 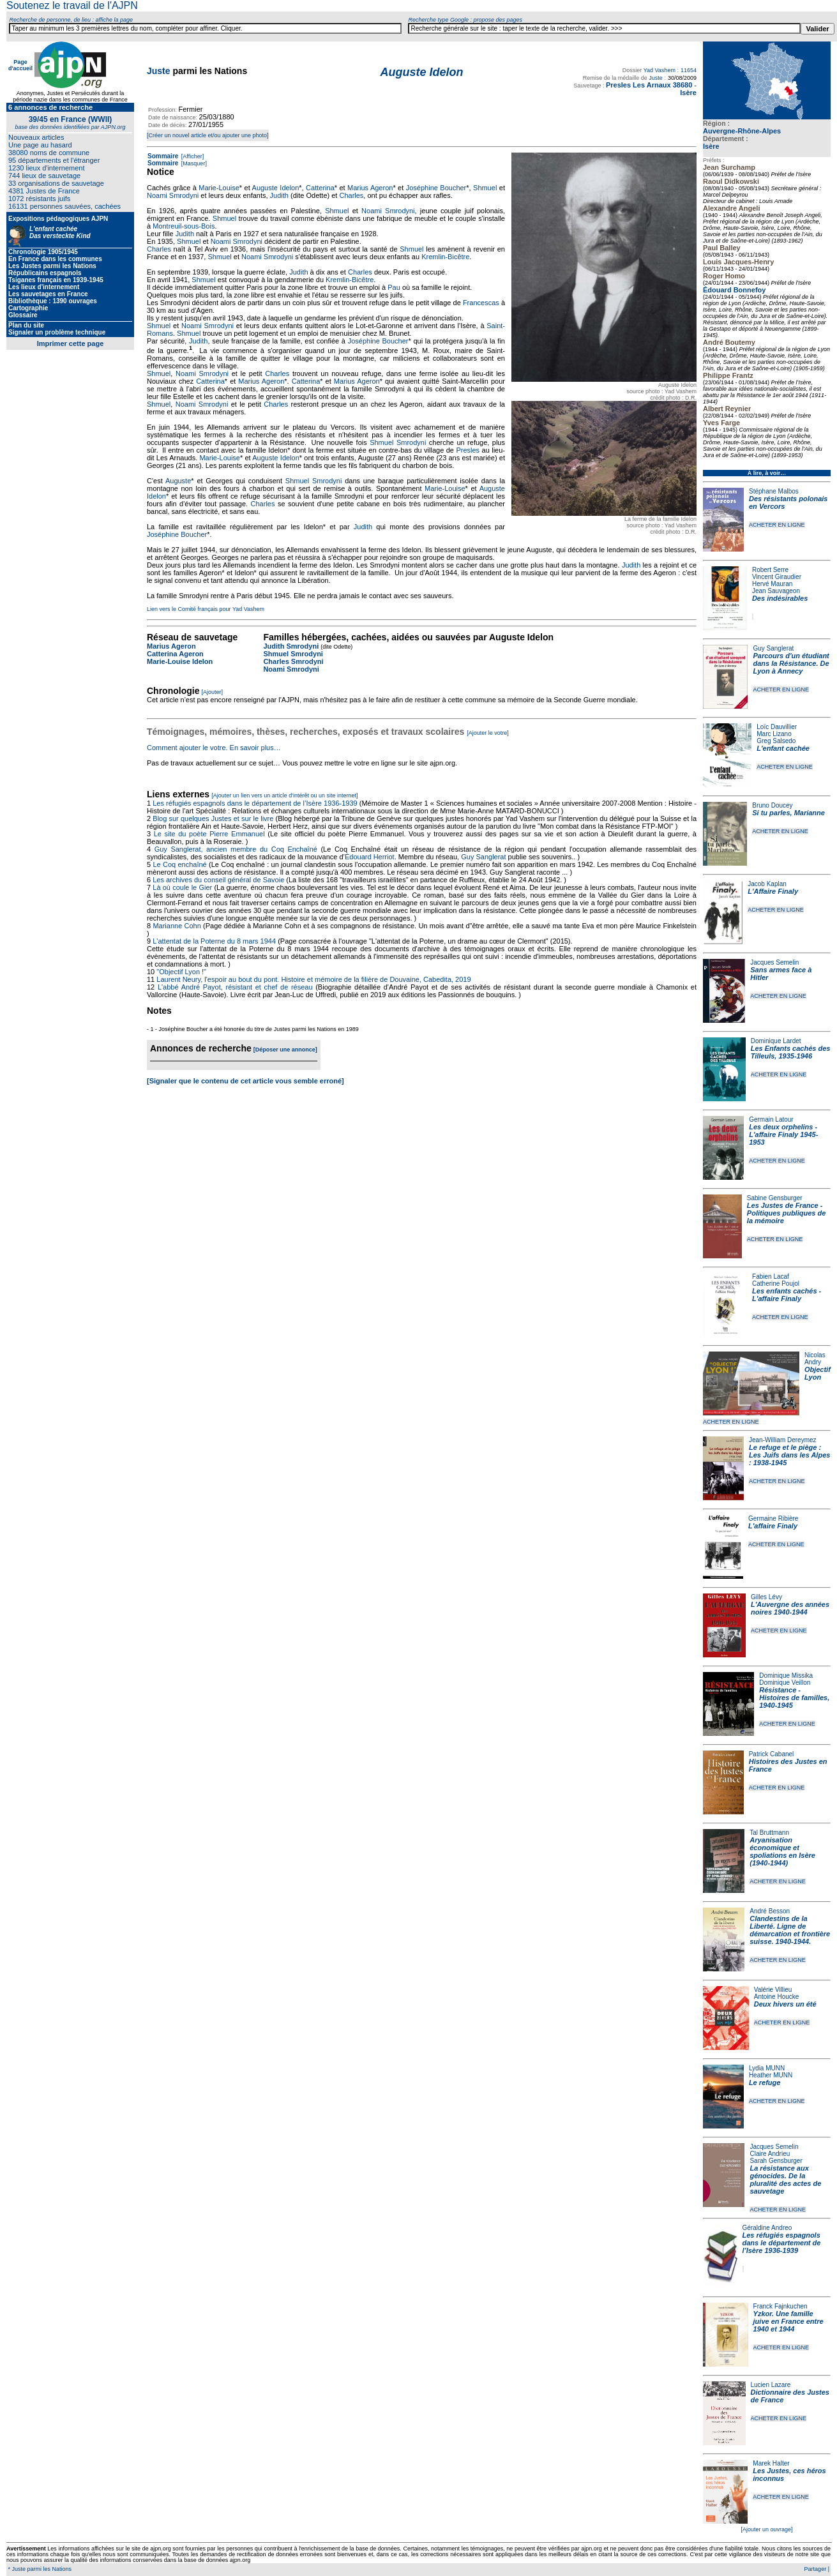 I want to click on Jacob Kaplan, so click(x=767, y=883).